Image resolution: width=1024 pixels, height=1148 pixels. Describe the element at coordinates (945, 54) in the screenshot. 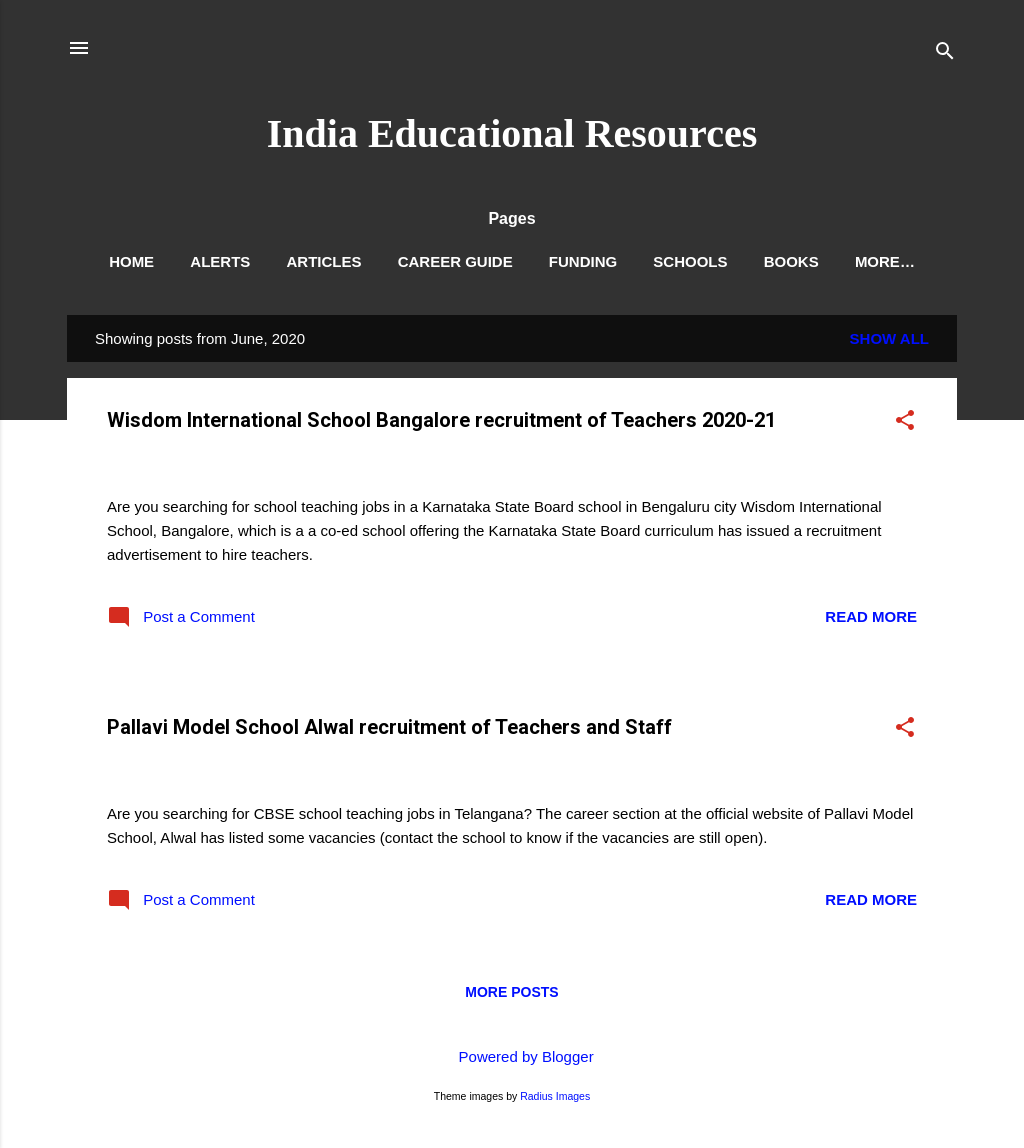

I see `[Search]` at that location.